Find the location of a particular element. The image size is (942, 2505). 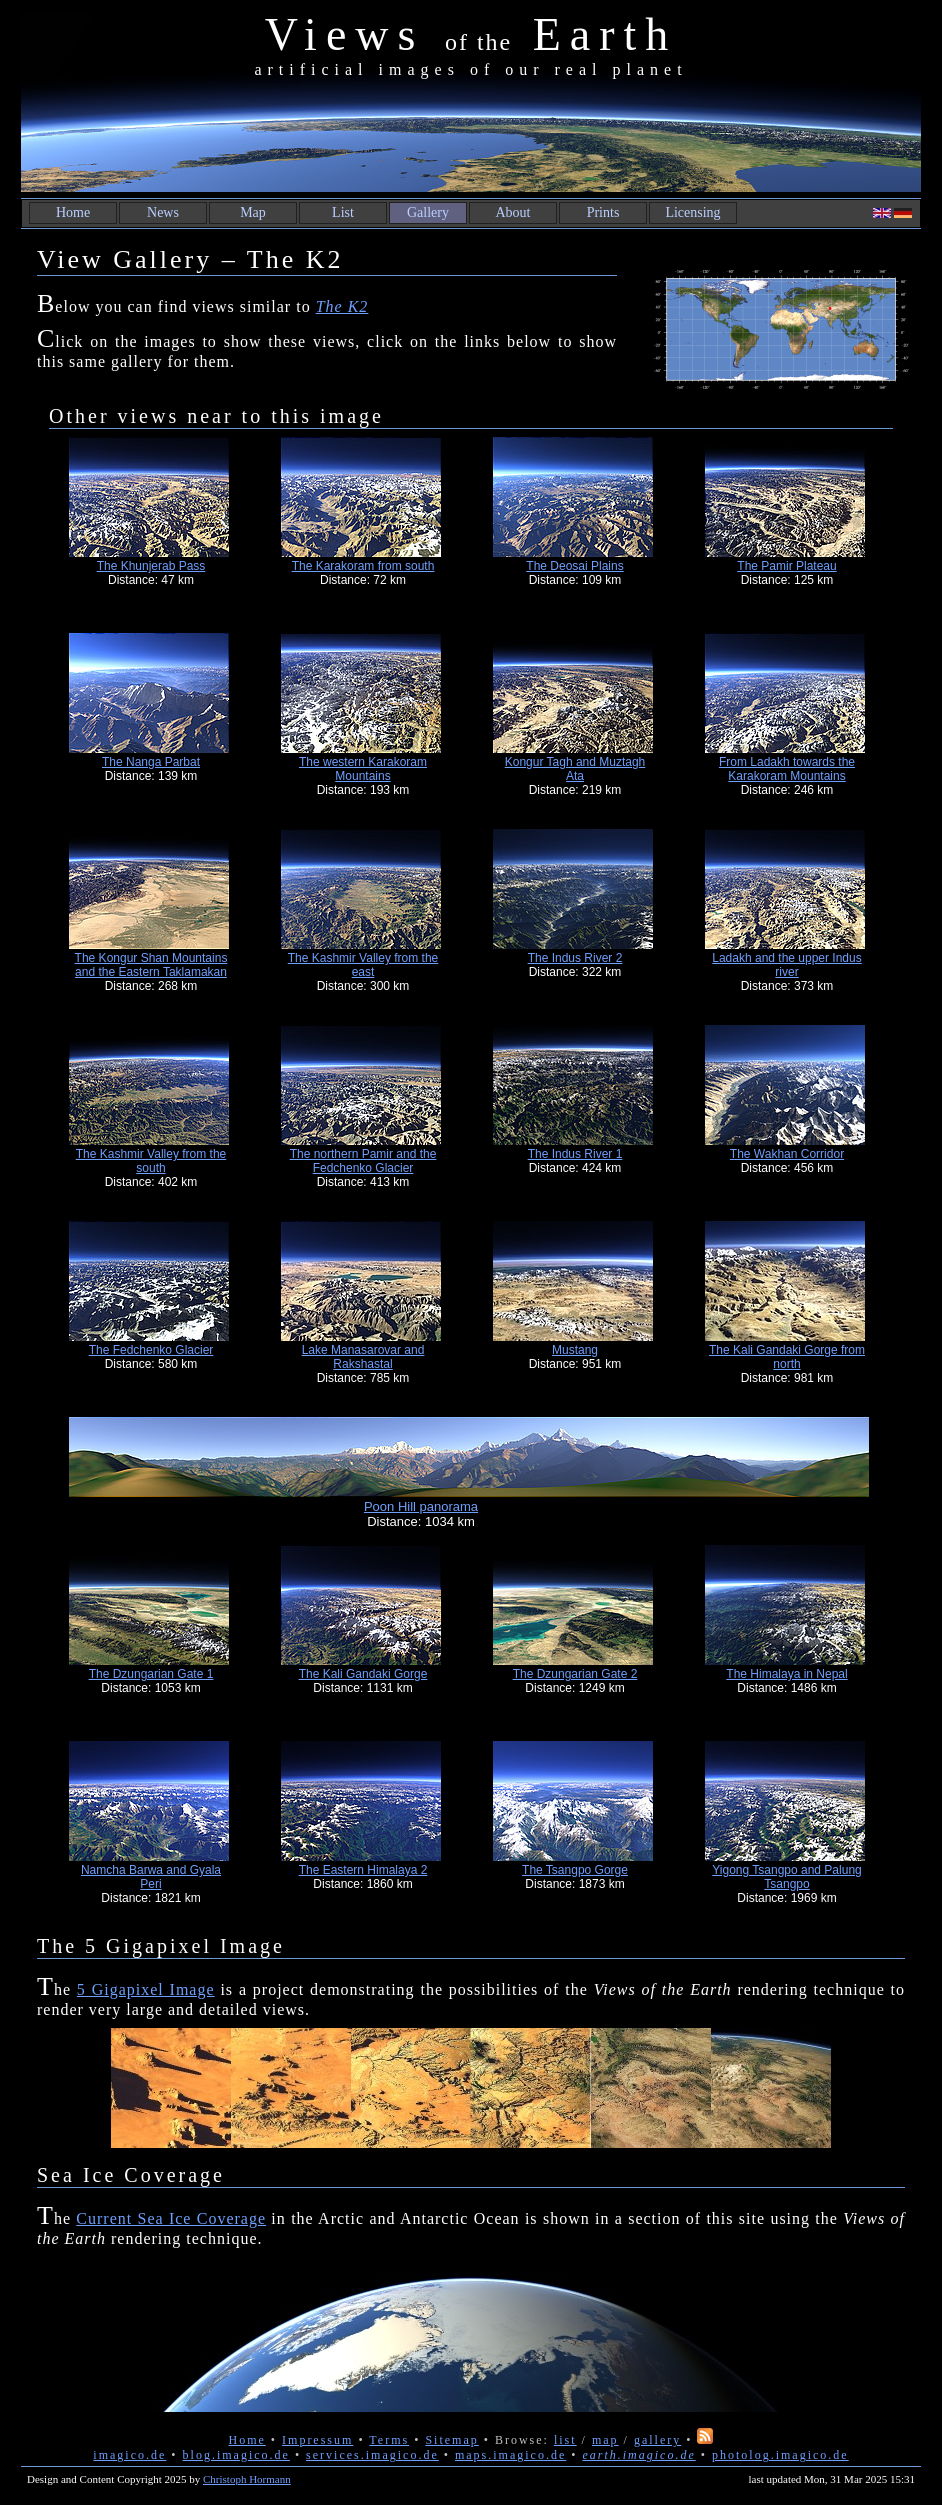

Map is located at coordinates (253, 212).